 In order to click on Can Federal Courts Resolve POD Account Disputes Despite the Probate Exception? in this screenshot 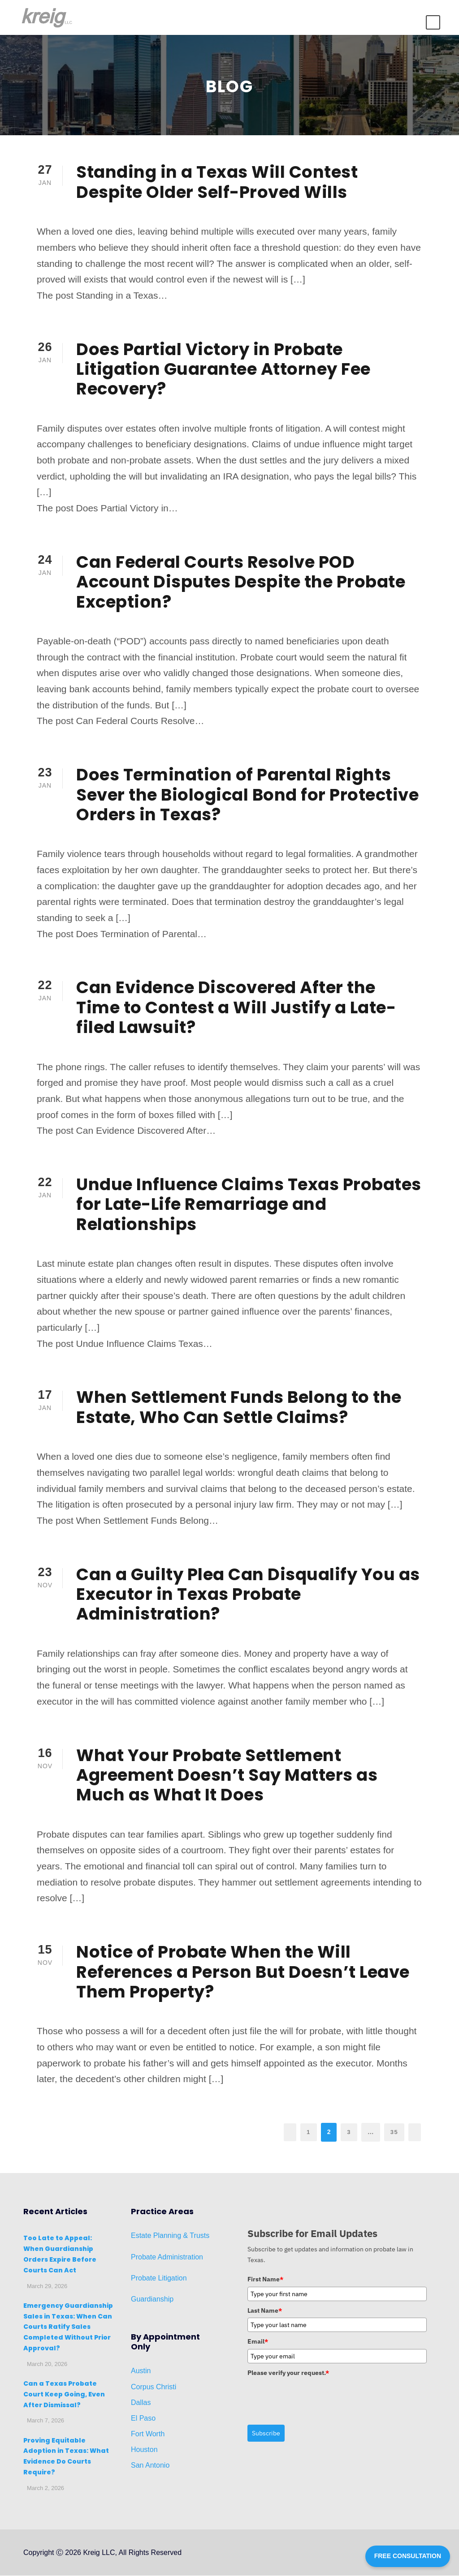, I will do `click(240, 582)`.